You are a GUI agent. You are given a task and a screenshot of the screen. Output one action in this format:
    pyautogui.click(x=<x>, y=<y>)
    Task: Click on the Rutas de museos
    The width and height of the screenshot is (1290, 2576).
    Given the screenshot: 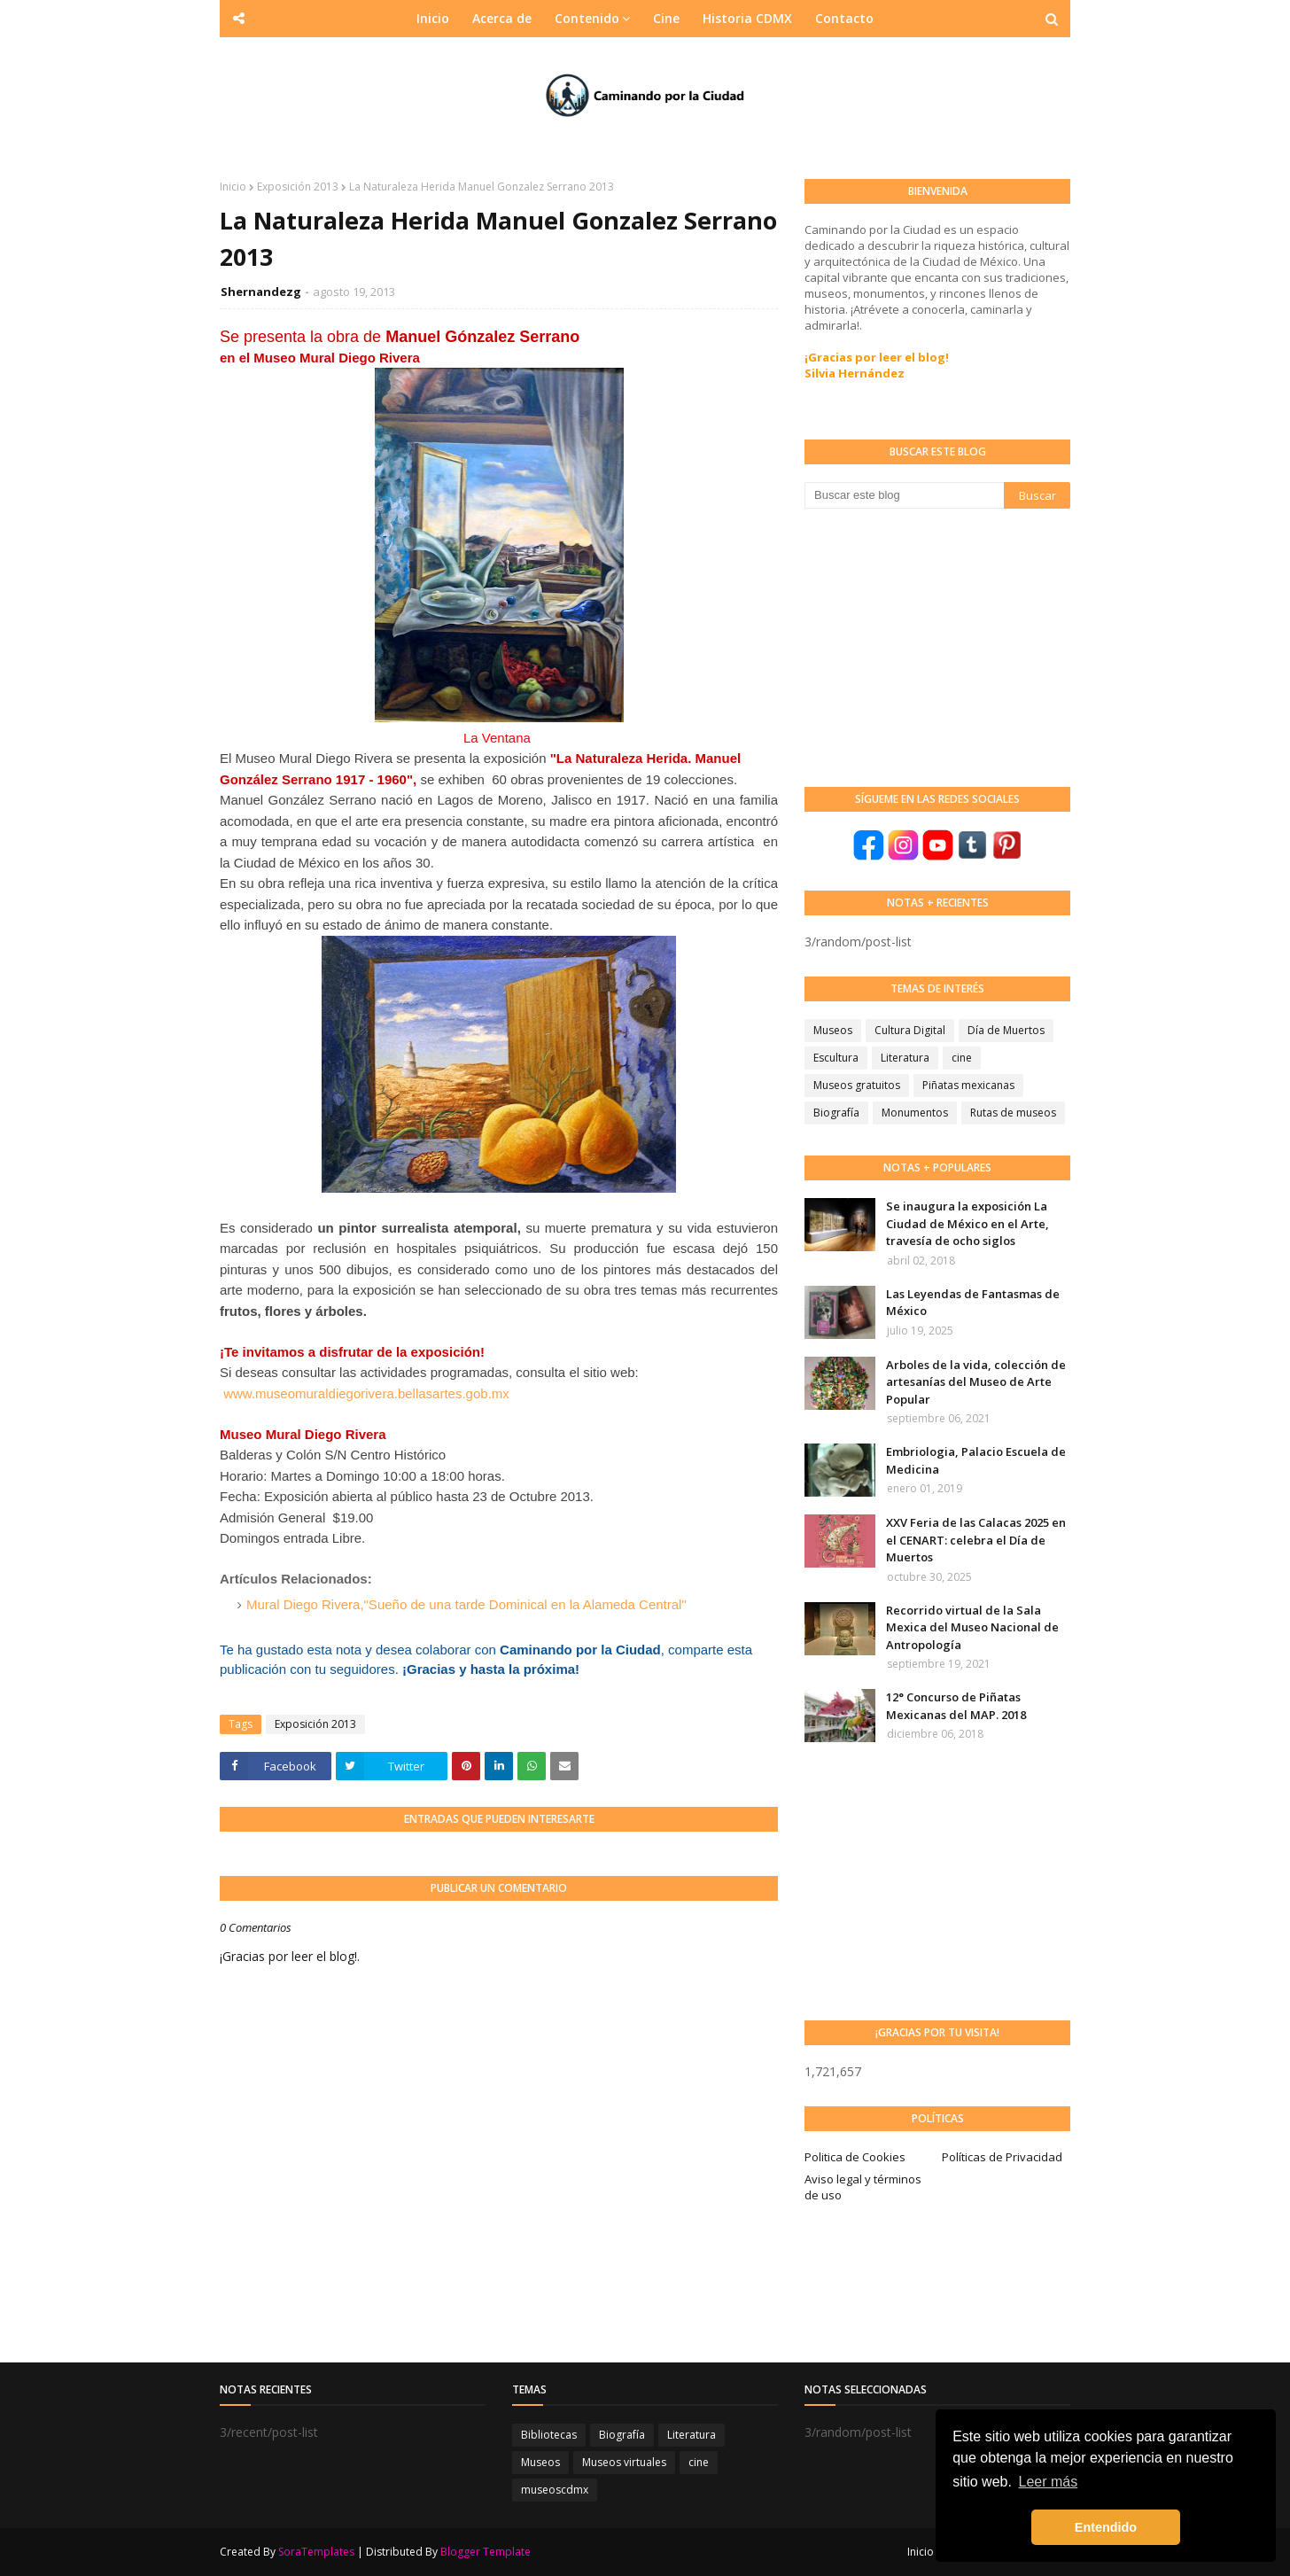 What is the action you would take?
    pyautogui.click(x=1013, y=1112)
    